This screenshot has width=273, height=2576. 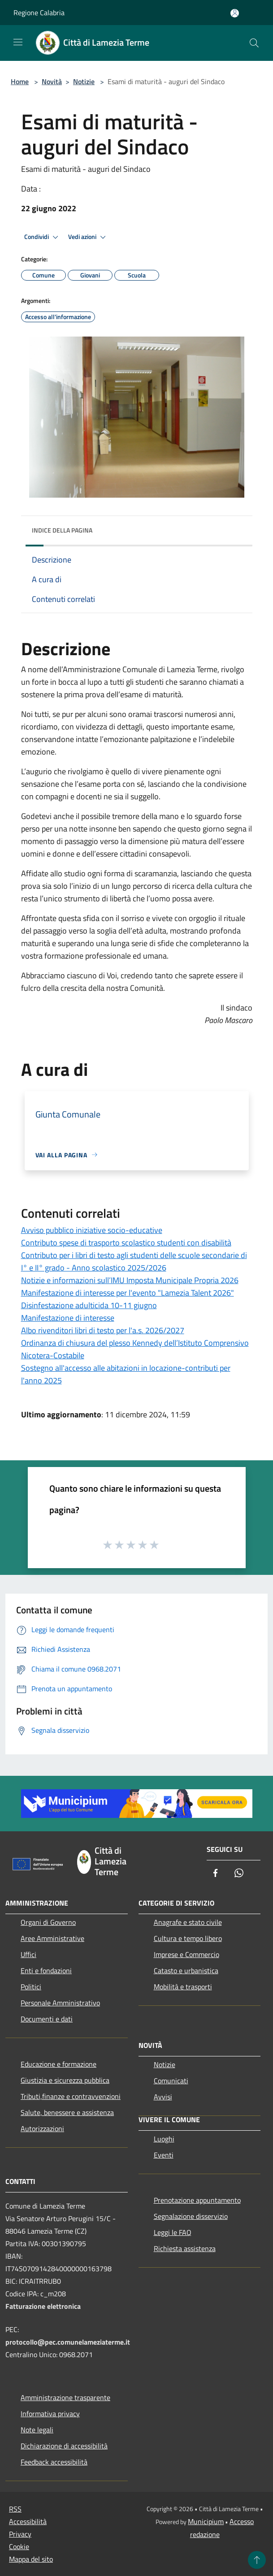 I want to click on Dichiarazione di accessibilità, so click(x=64, y=2445).